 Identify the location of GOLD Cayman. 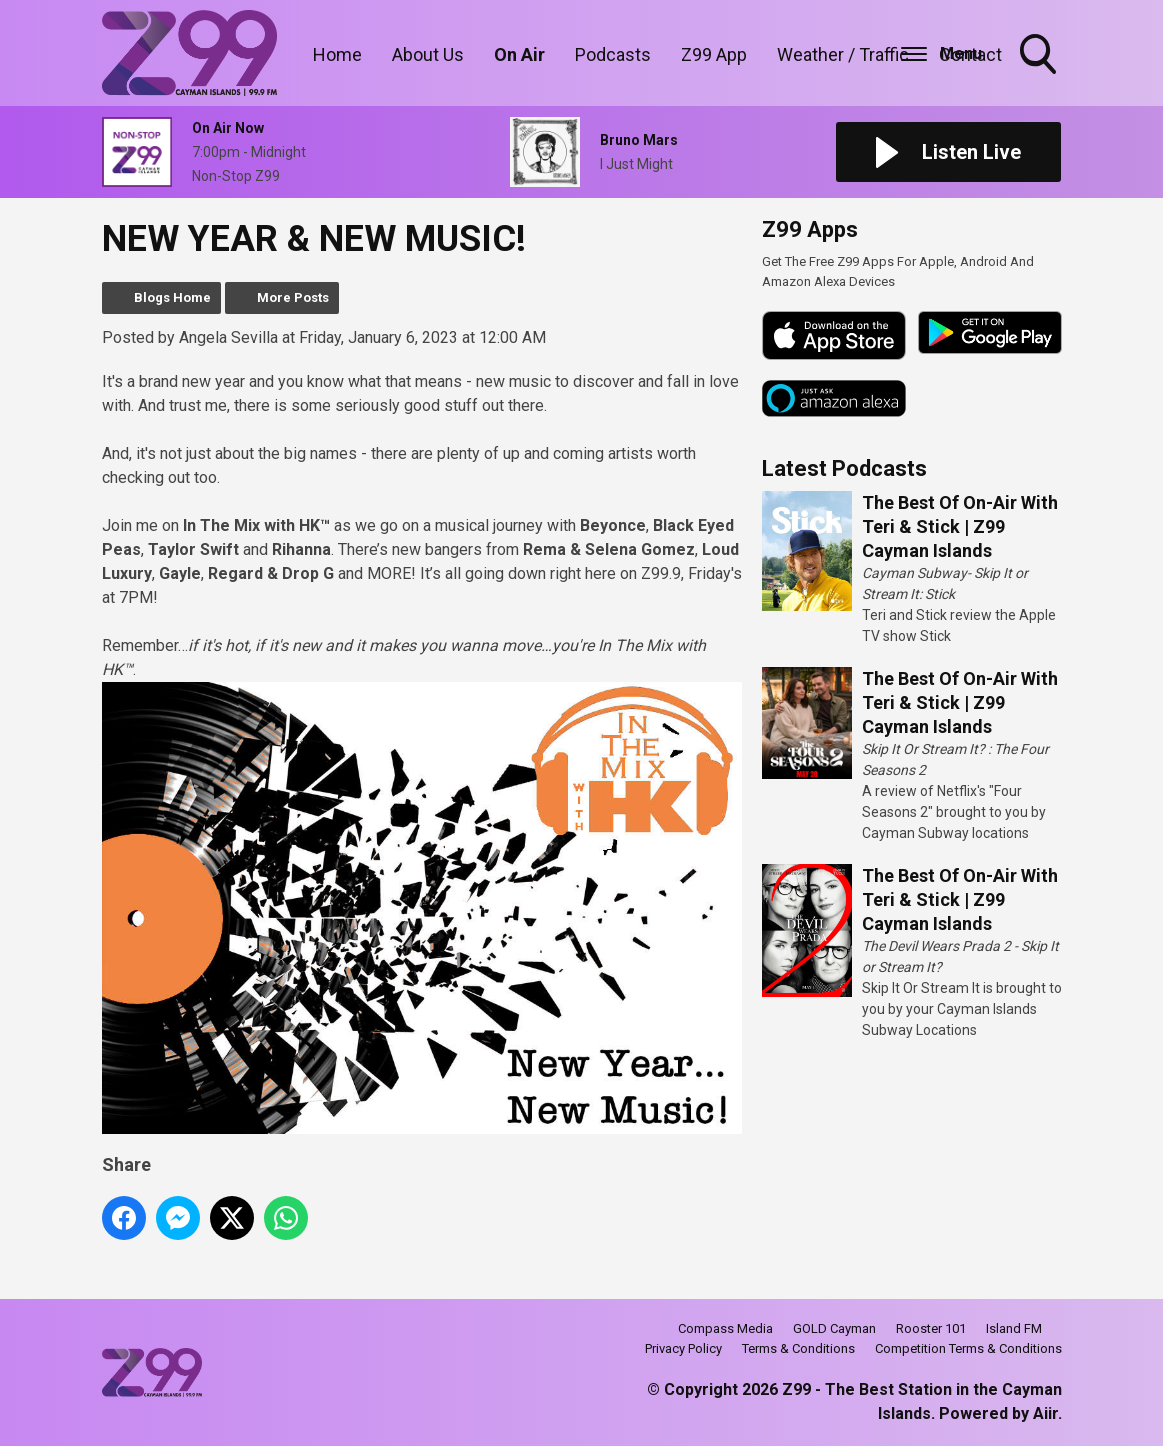
(834, 1328).